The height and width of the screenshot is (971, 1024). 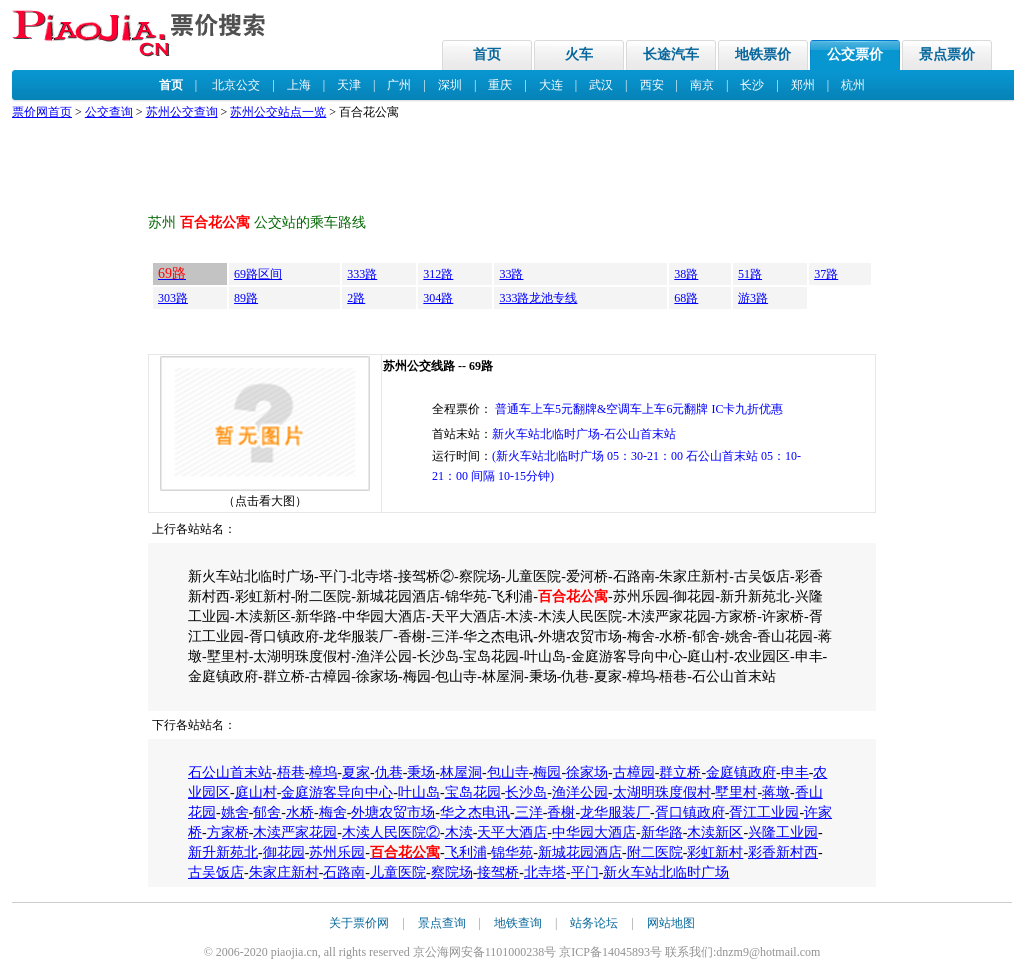 I want to click on 庭山村, so click(x=256, y=792).